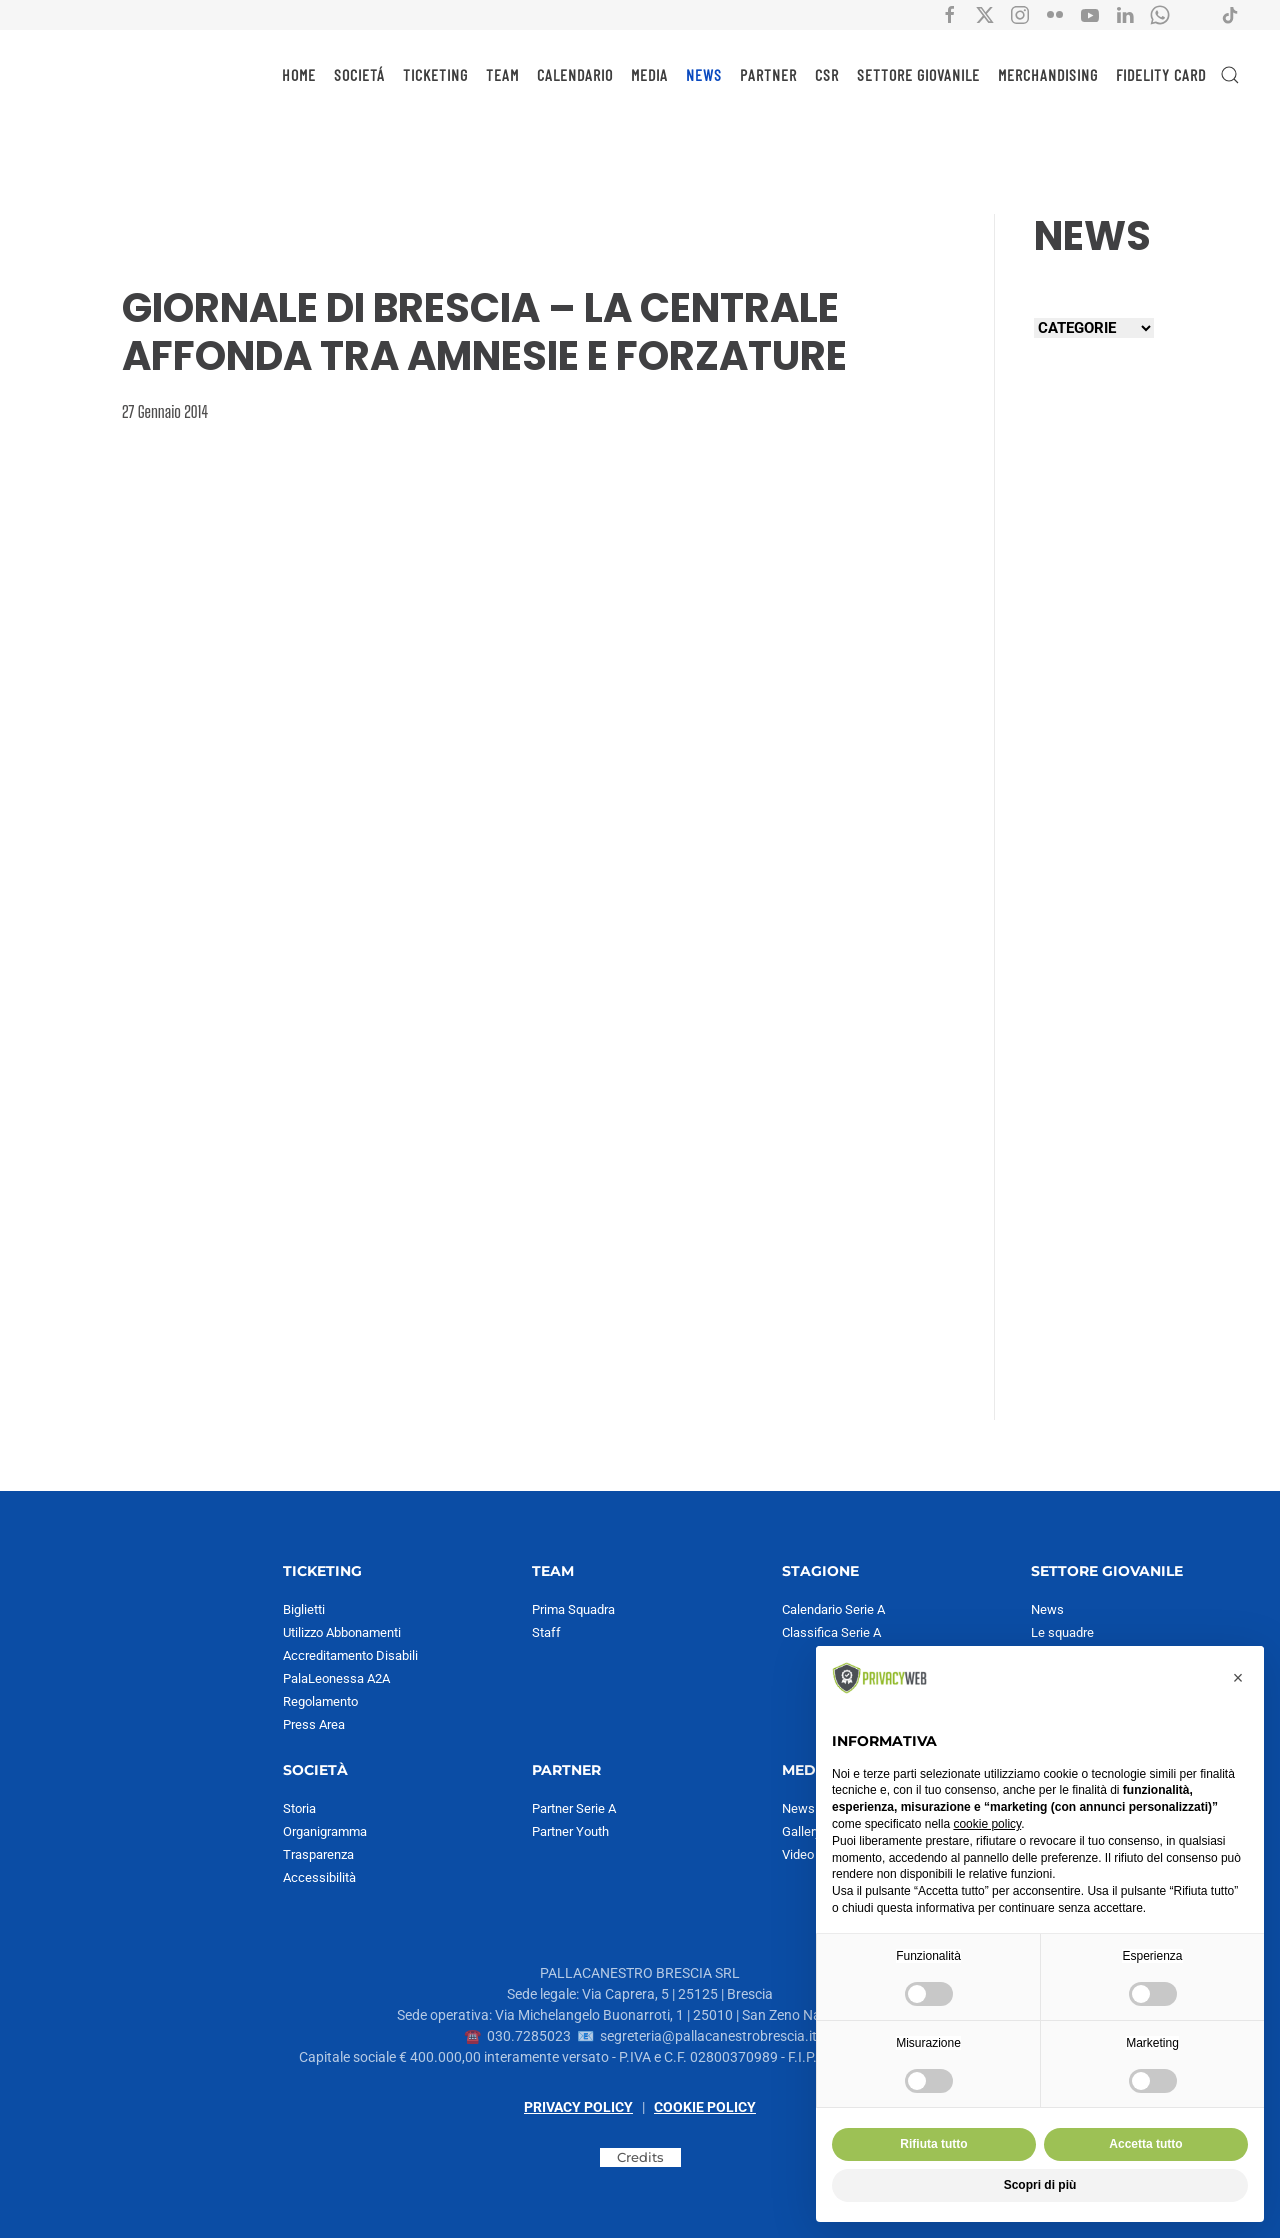 Image resolution: width=1280 pixels, height=2238 pixels. What do you see at coordinates (570, 1831) in the screenshot?
I see `Partner Youth` at bounding box center [570, 1831].